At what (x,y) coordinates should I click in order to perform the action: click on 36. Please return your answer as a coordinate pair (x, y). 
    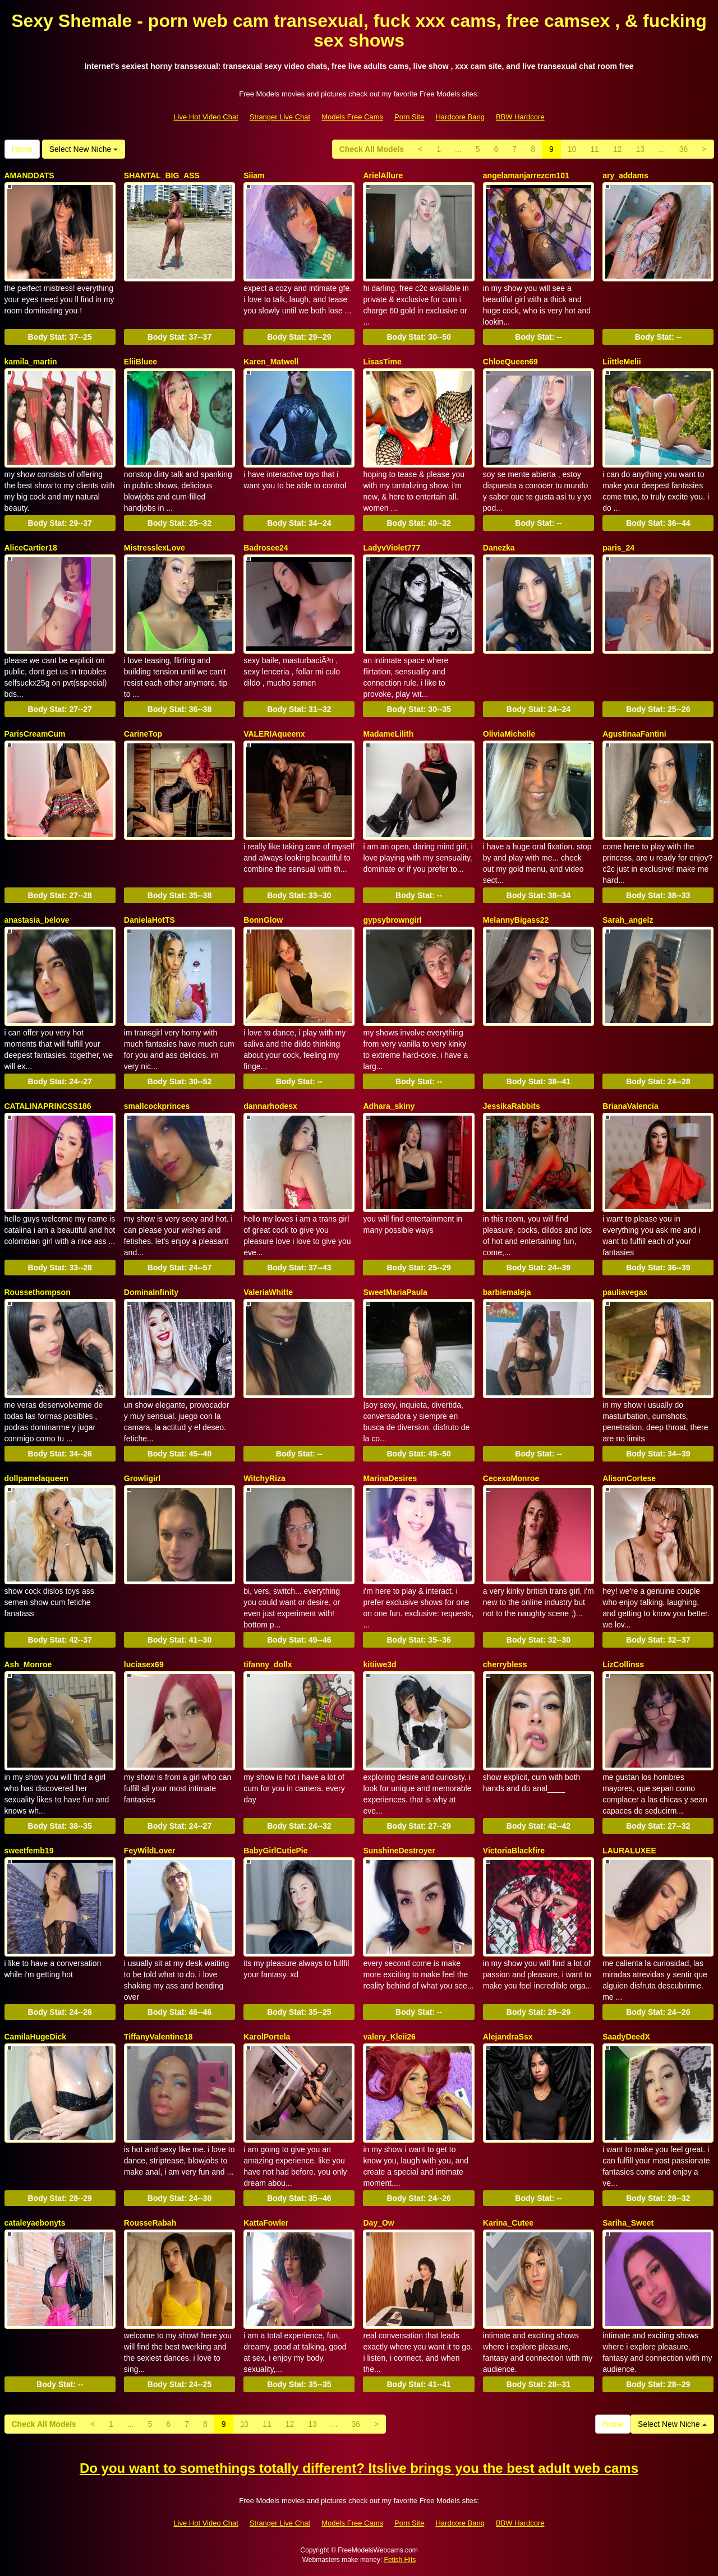
    Looking at the image, I should click on (683, 149).